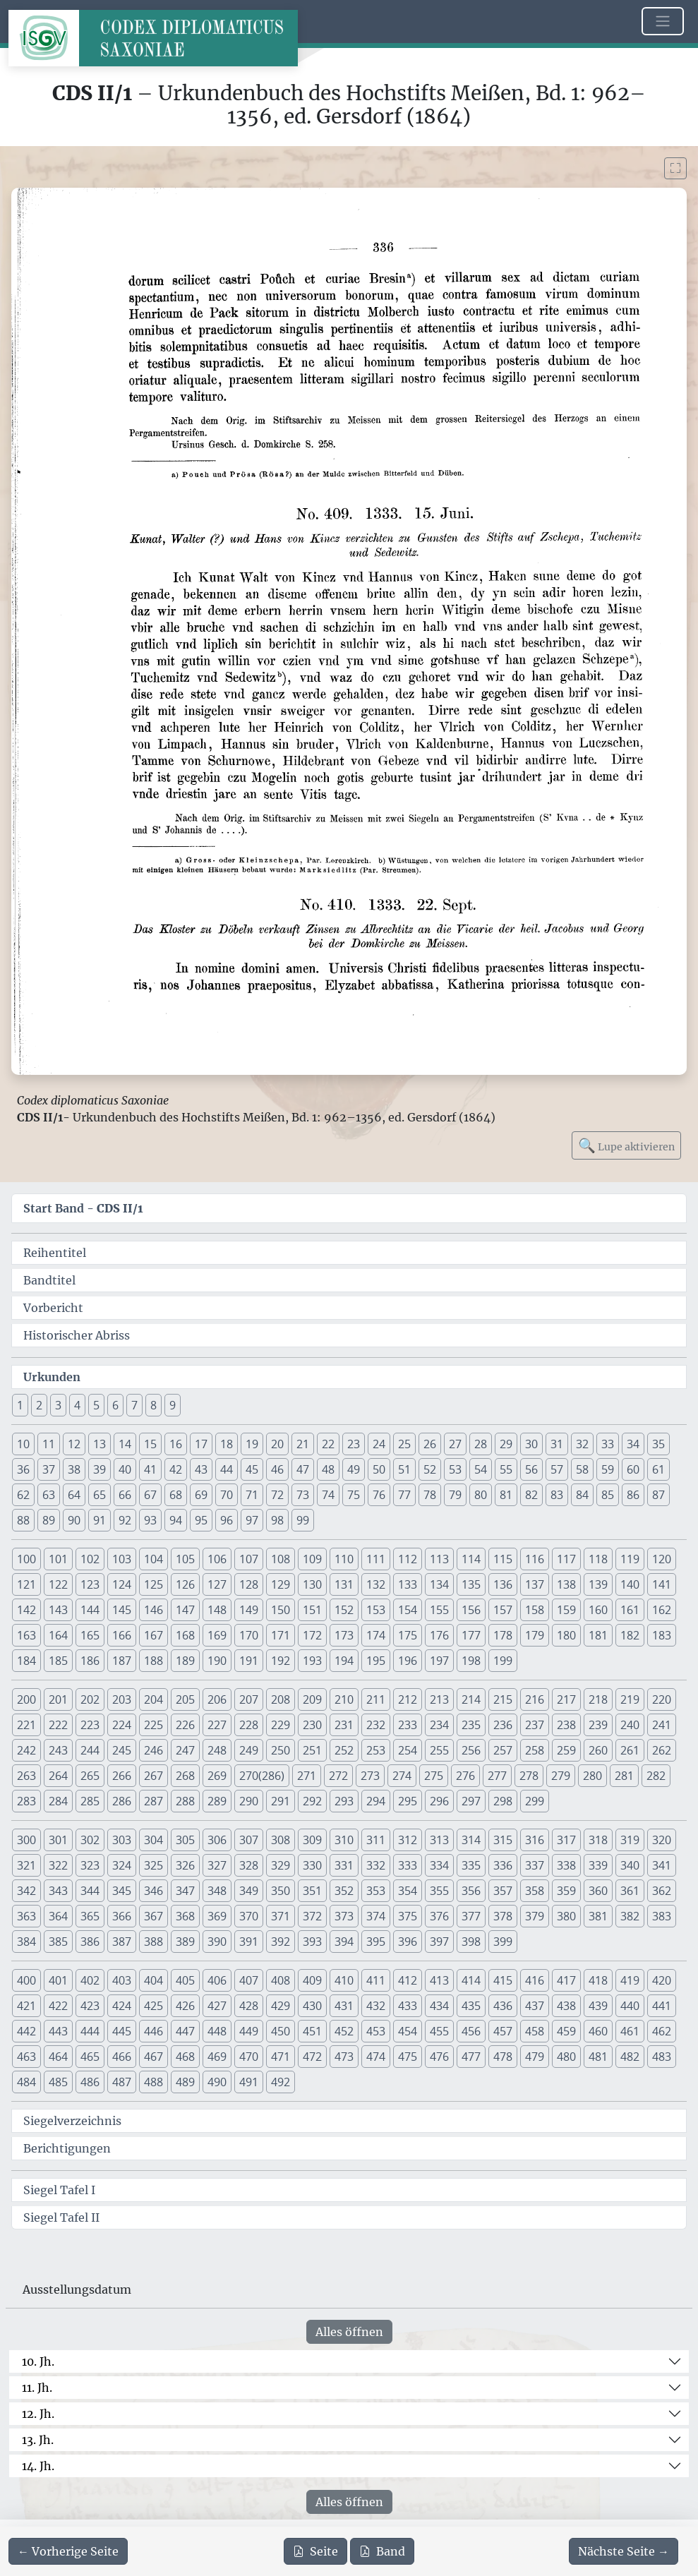  I want to click on 90 [button], so click(74, 1520).